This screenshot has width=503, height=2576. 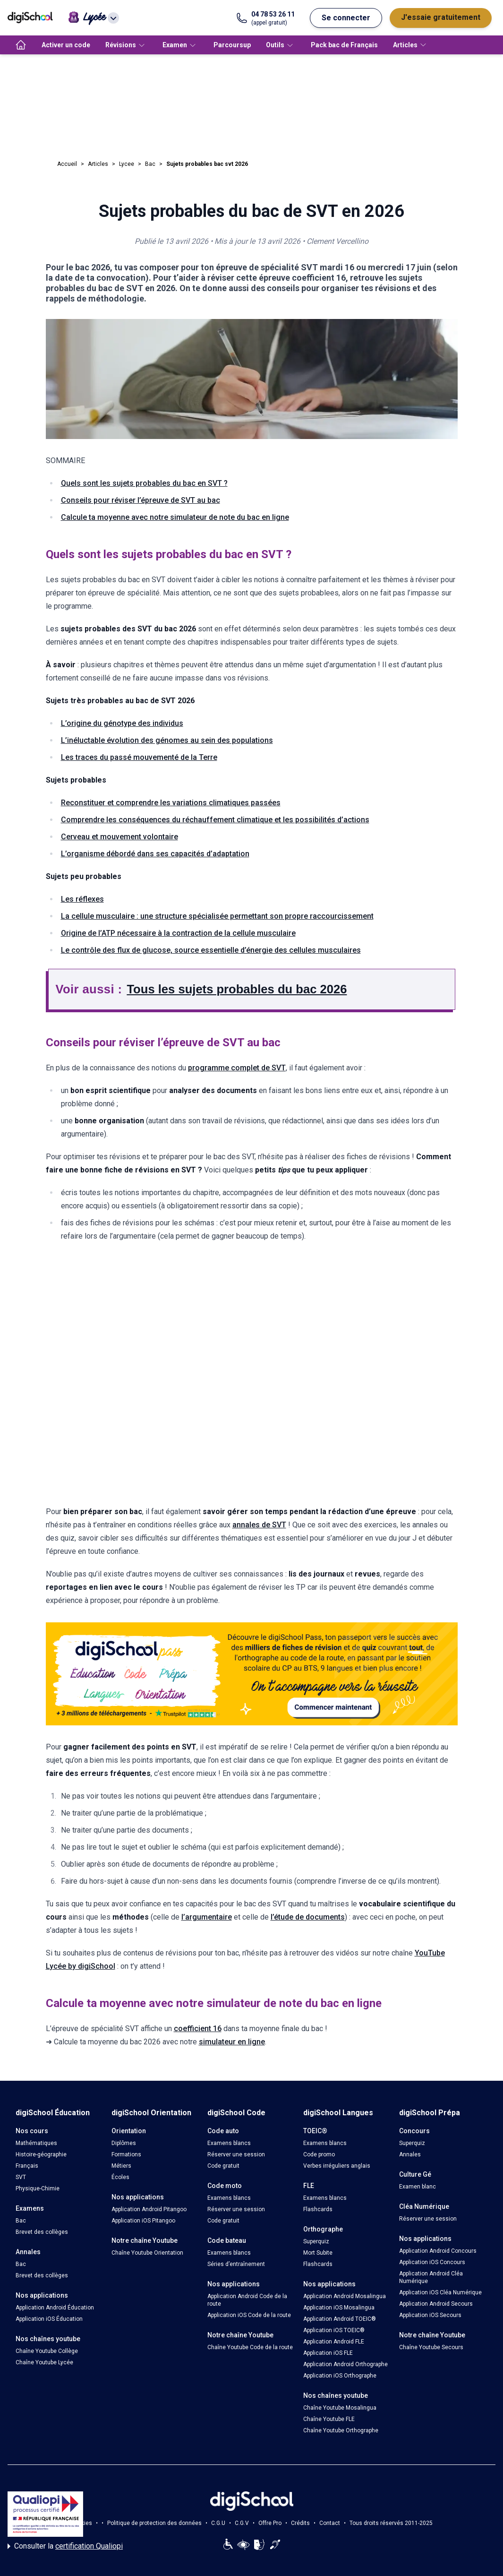 I want to click on Parcoursup, so click(x=232, y=45).